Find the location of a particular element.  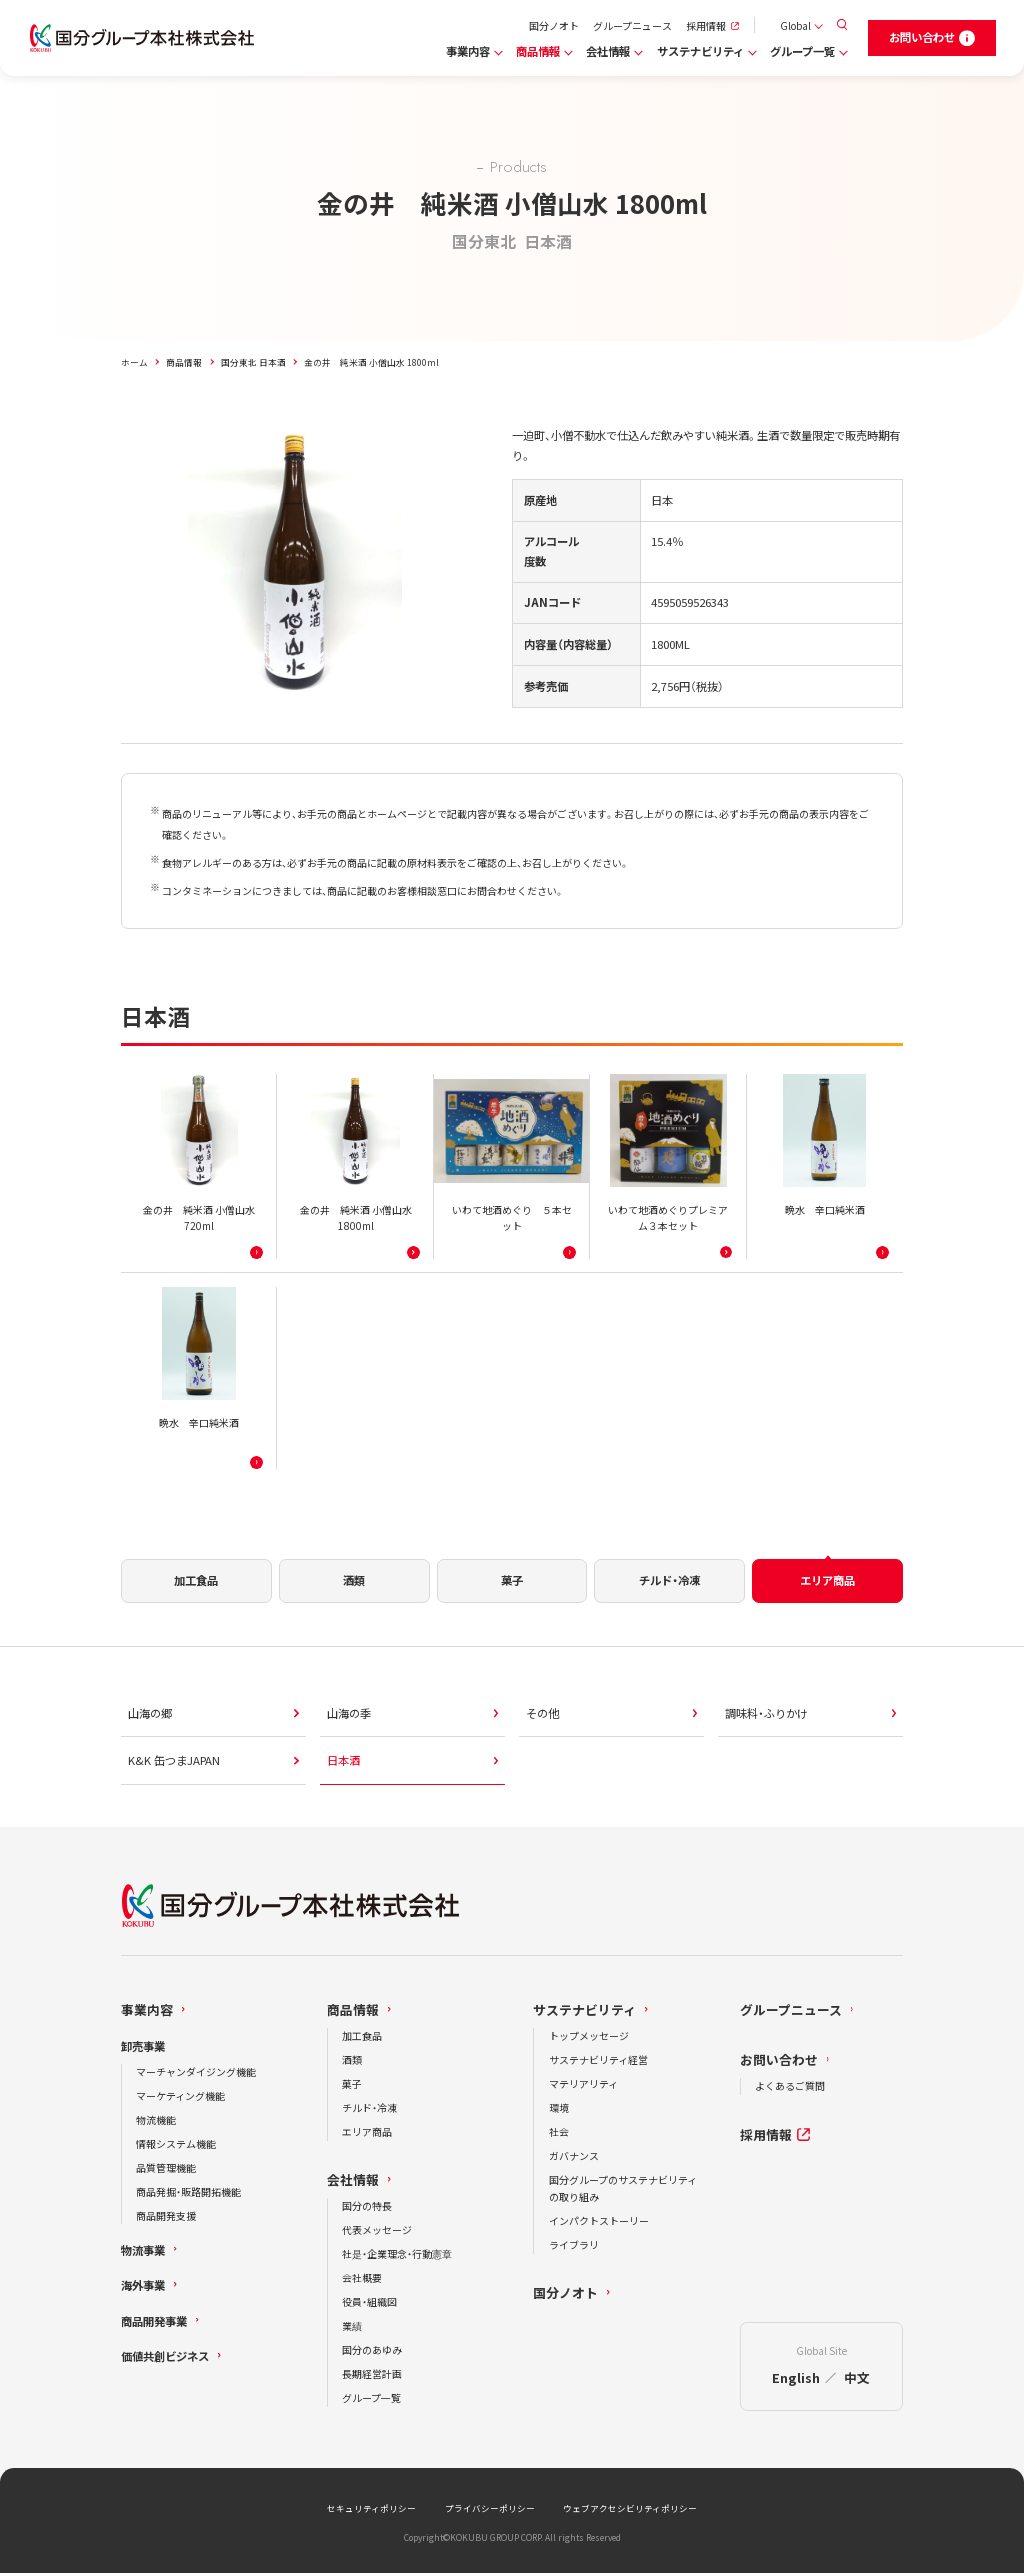

物流機能 is located at coordinates (156, 2119).